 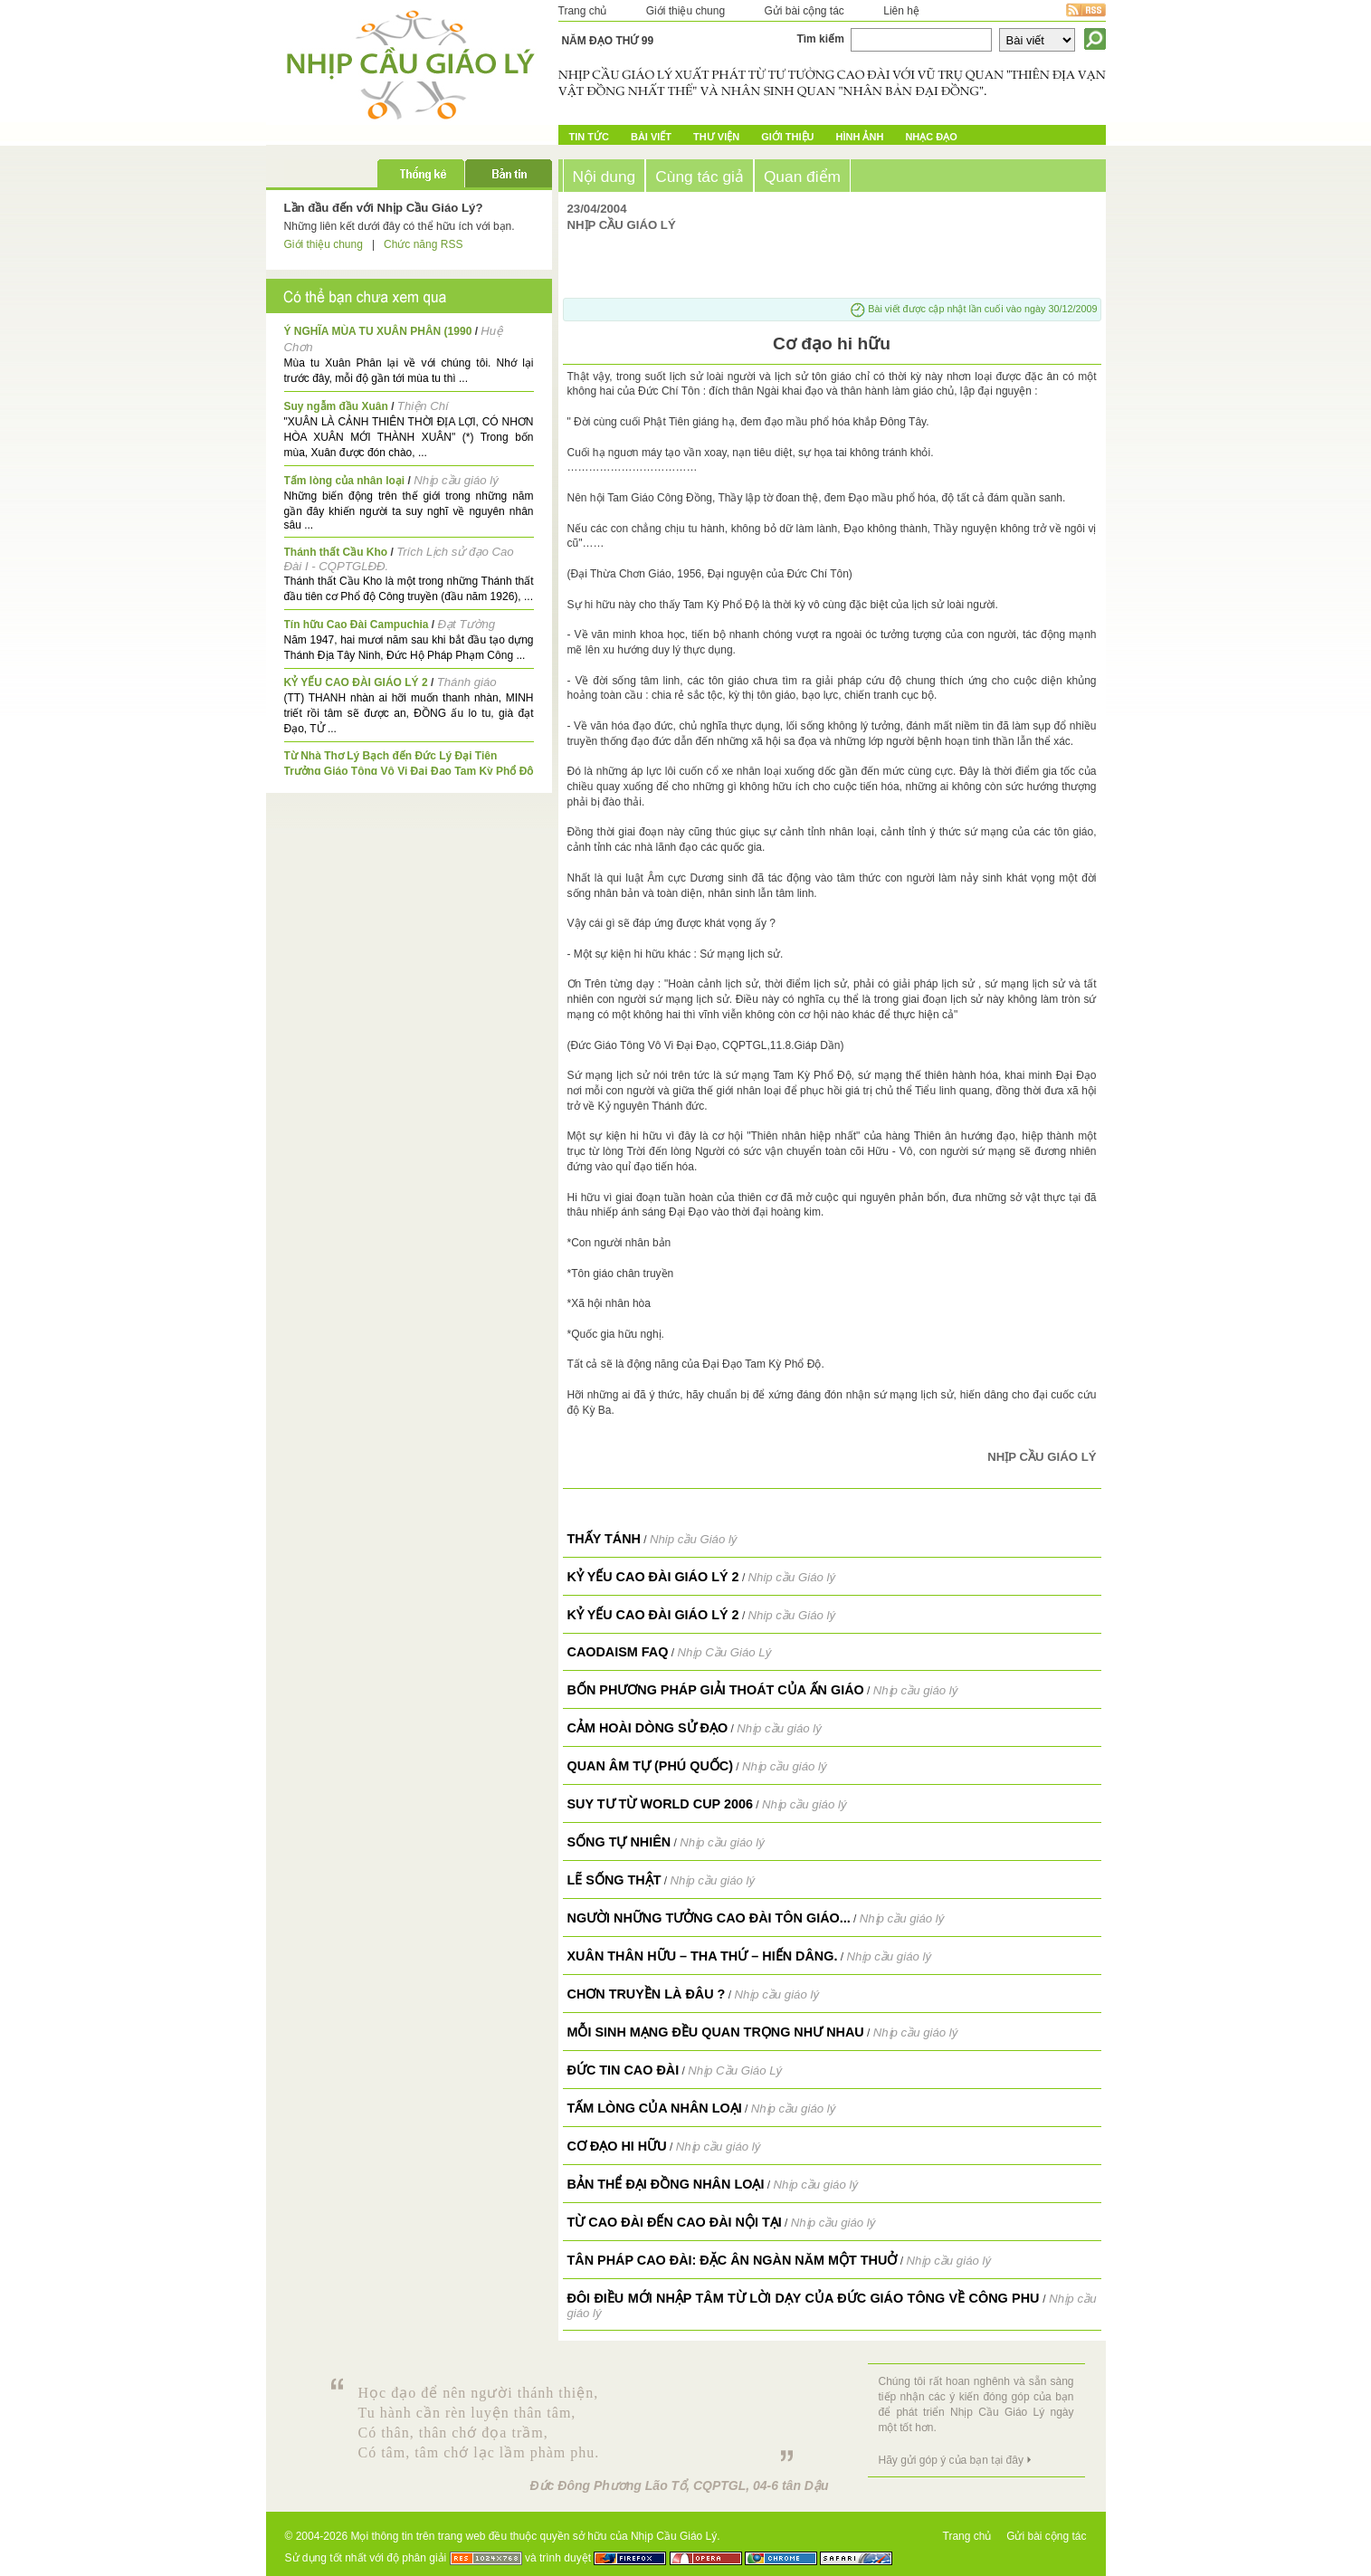 I want to click on KỶ YẾU CAO ĐÀI GIÁO LÝ 2, so click(x=356, y=682).